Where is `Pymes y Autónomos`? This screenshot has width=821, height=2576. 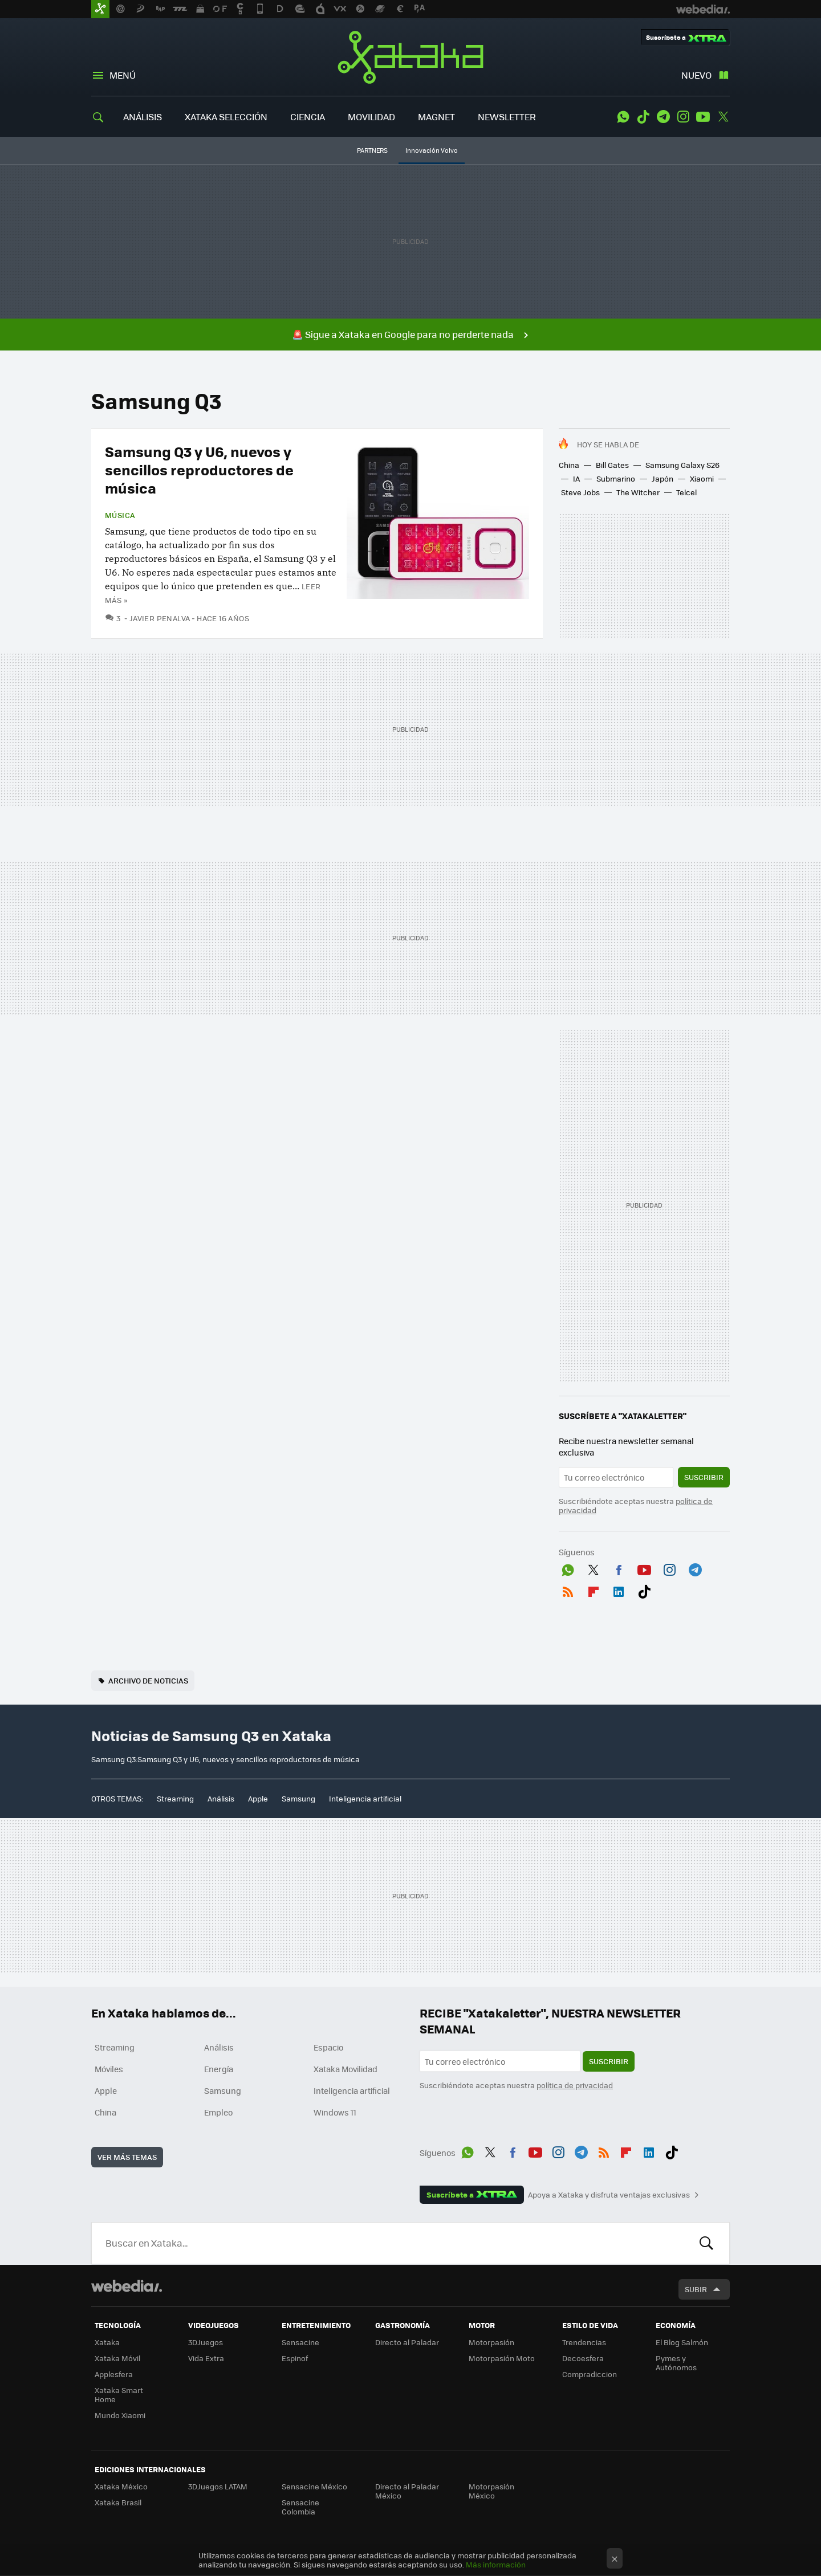 Pymes y Autónomos is located at coordinates (676, 2363).